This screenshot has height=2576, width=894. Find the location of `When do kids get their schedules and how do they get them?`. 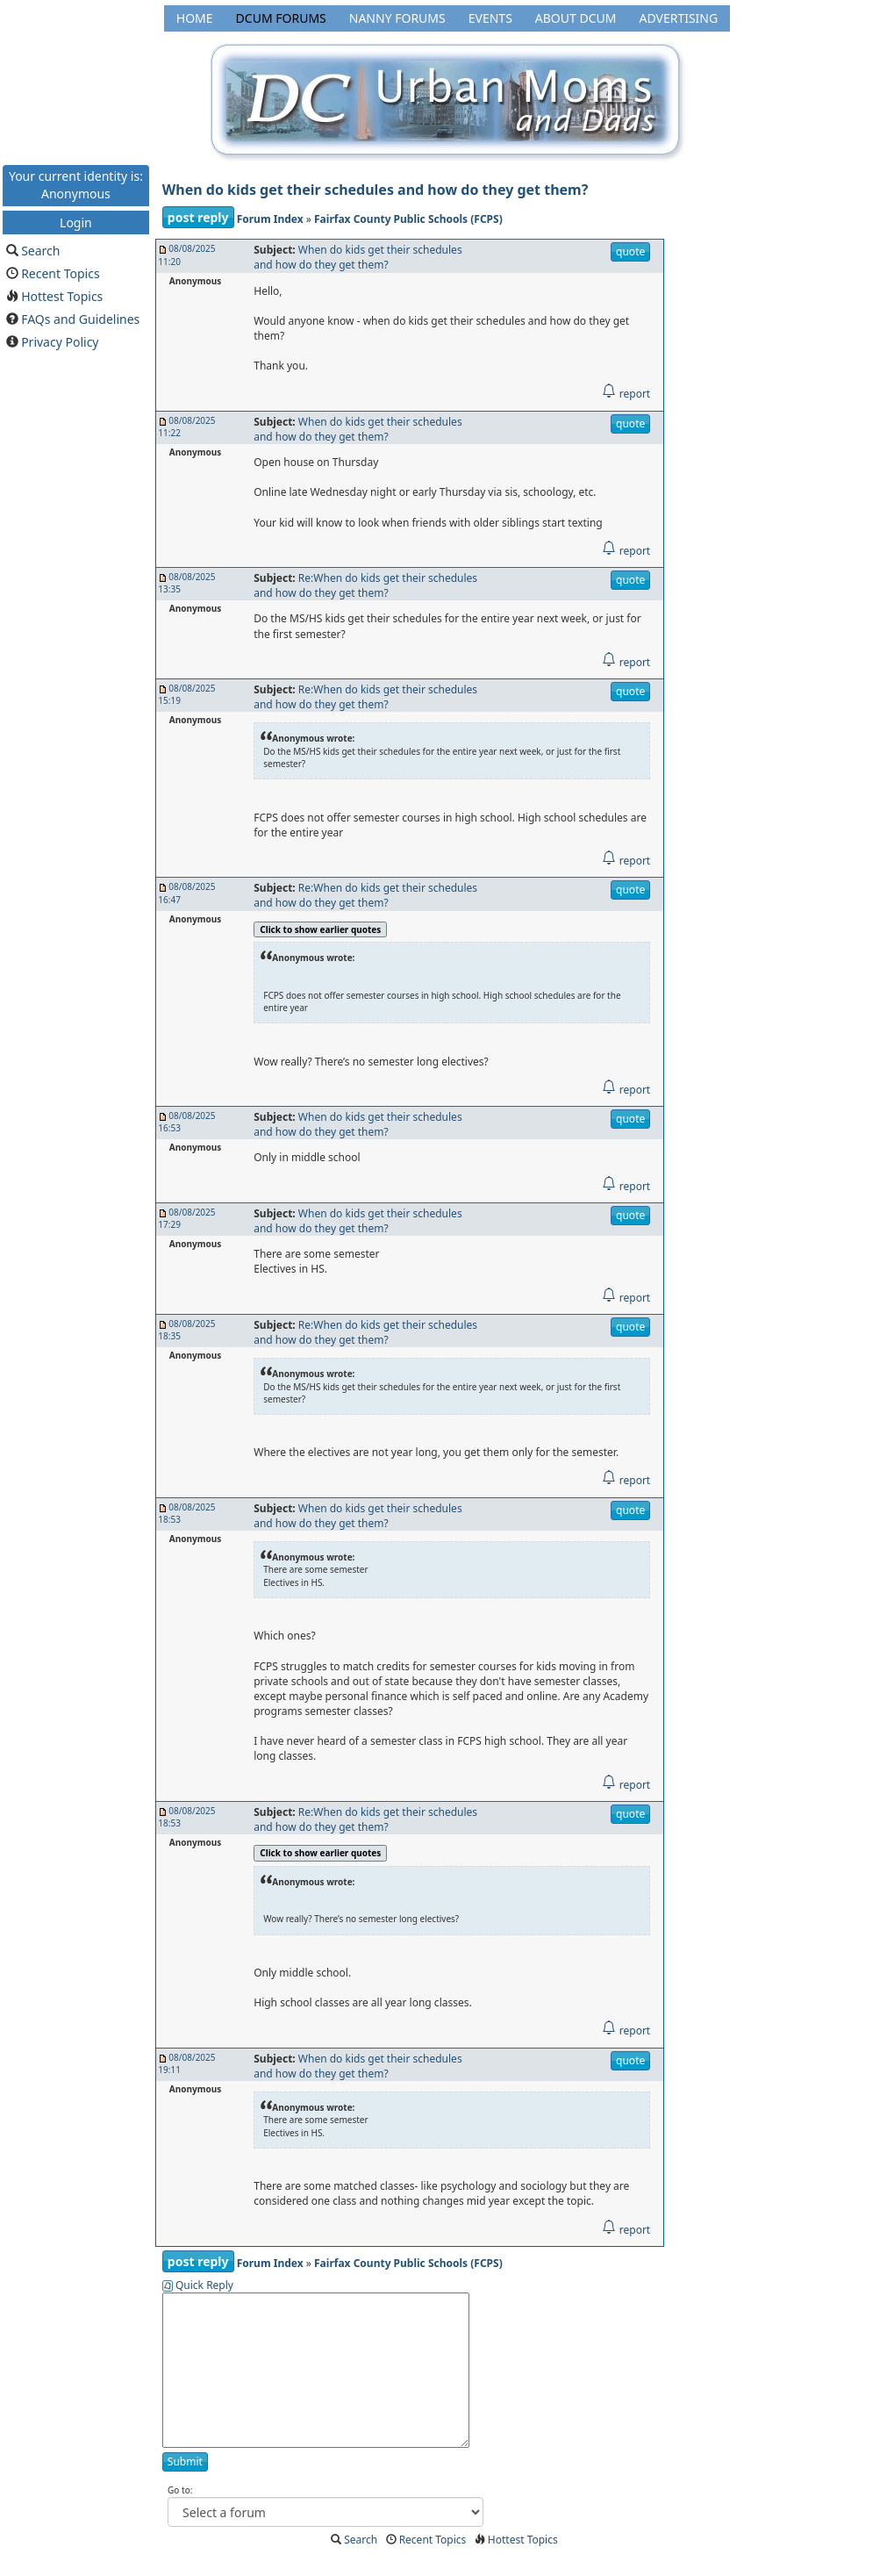

When do kids get their schedules and how do they get them? is located at coordinates (375, 189).